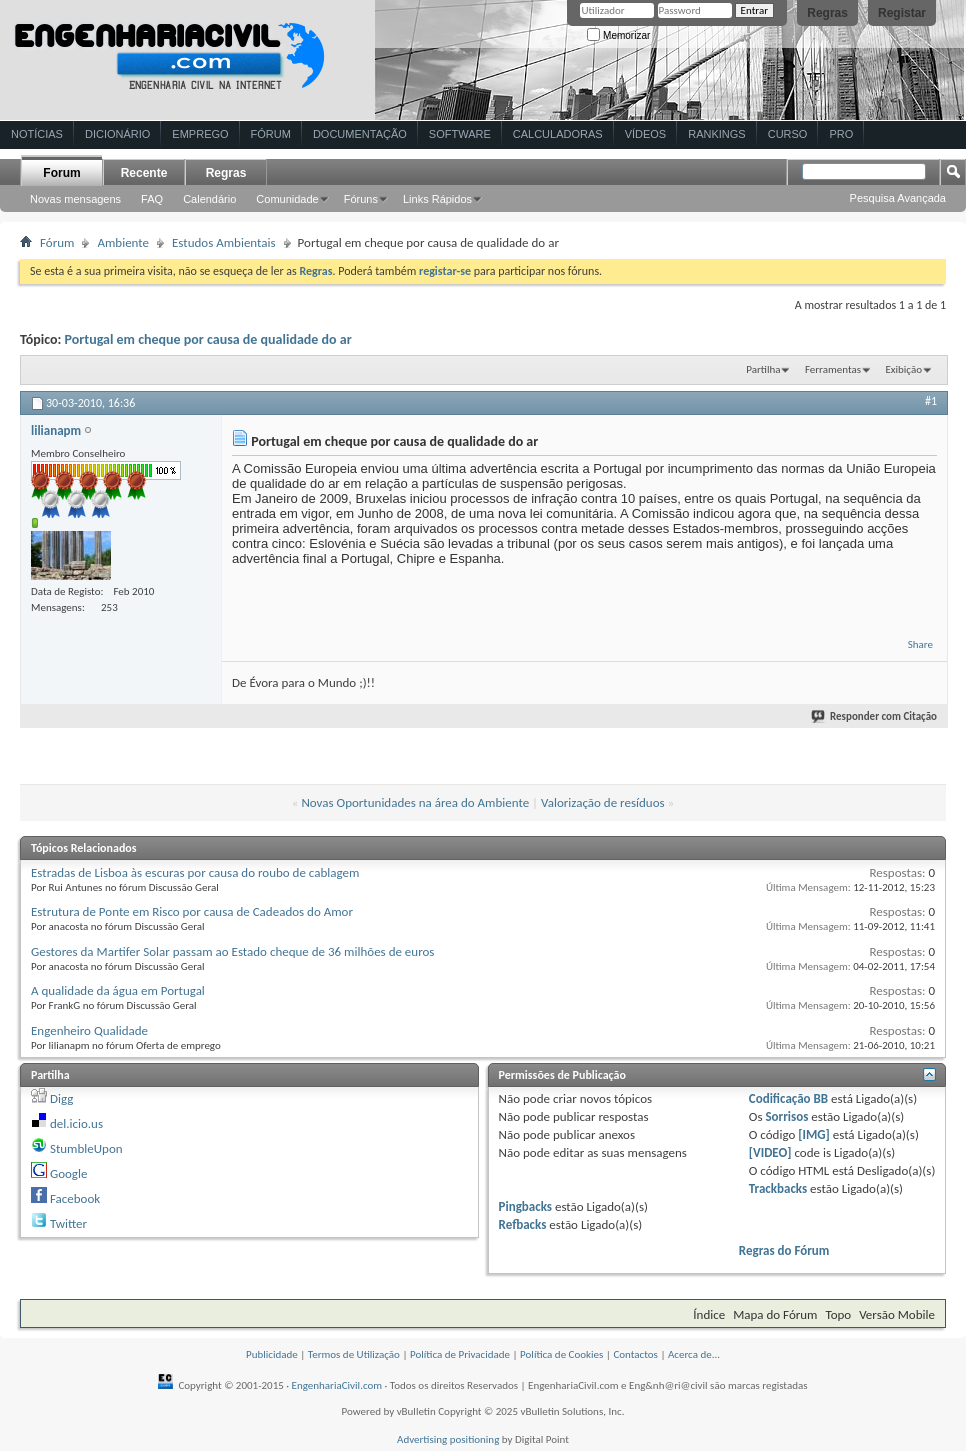  I want to click on Advertising positioning, so click(448, 1439).